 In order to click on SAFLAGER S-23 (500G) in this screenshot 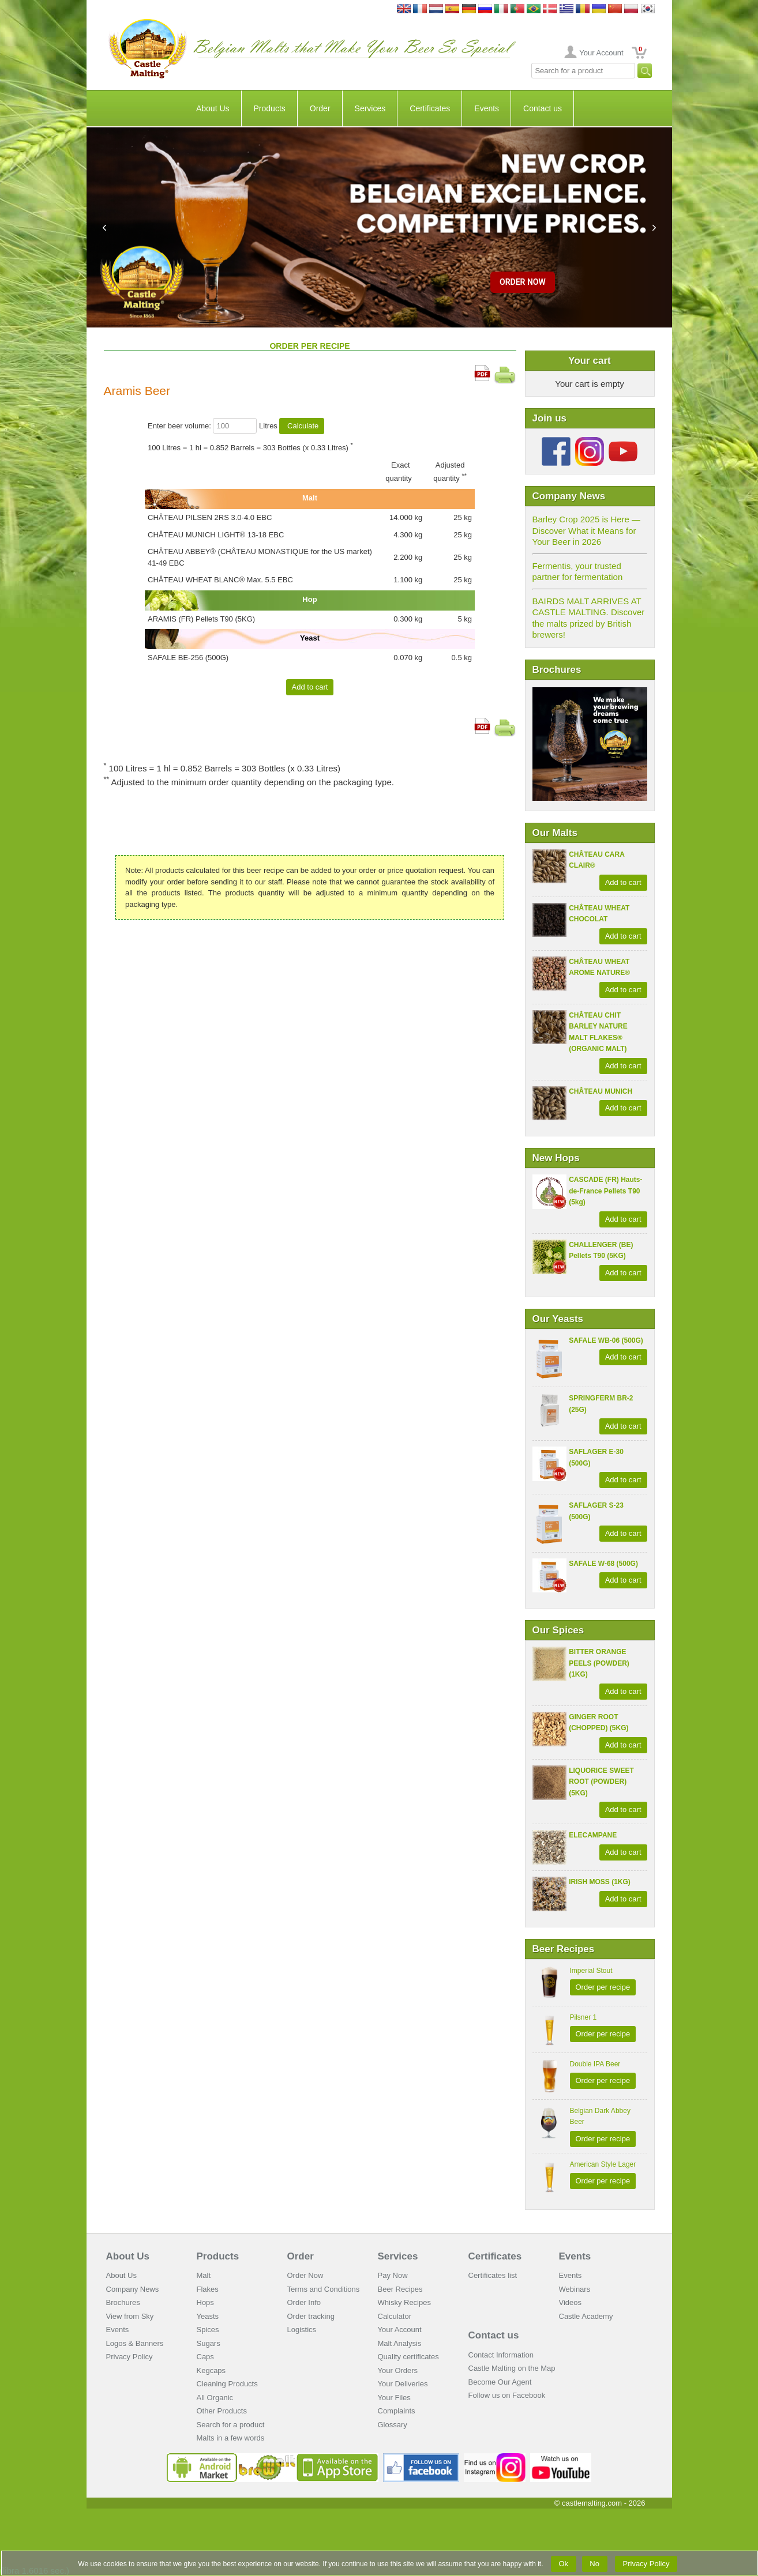, I will do `click(596, 1511)`.